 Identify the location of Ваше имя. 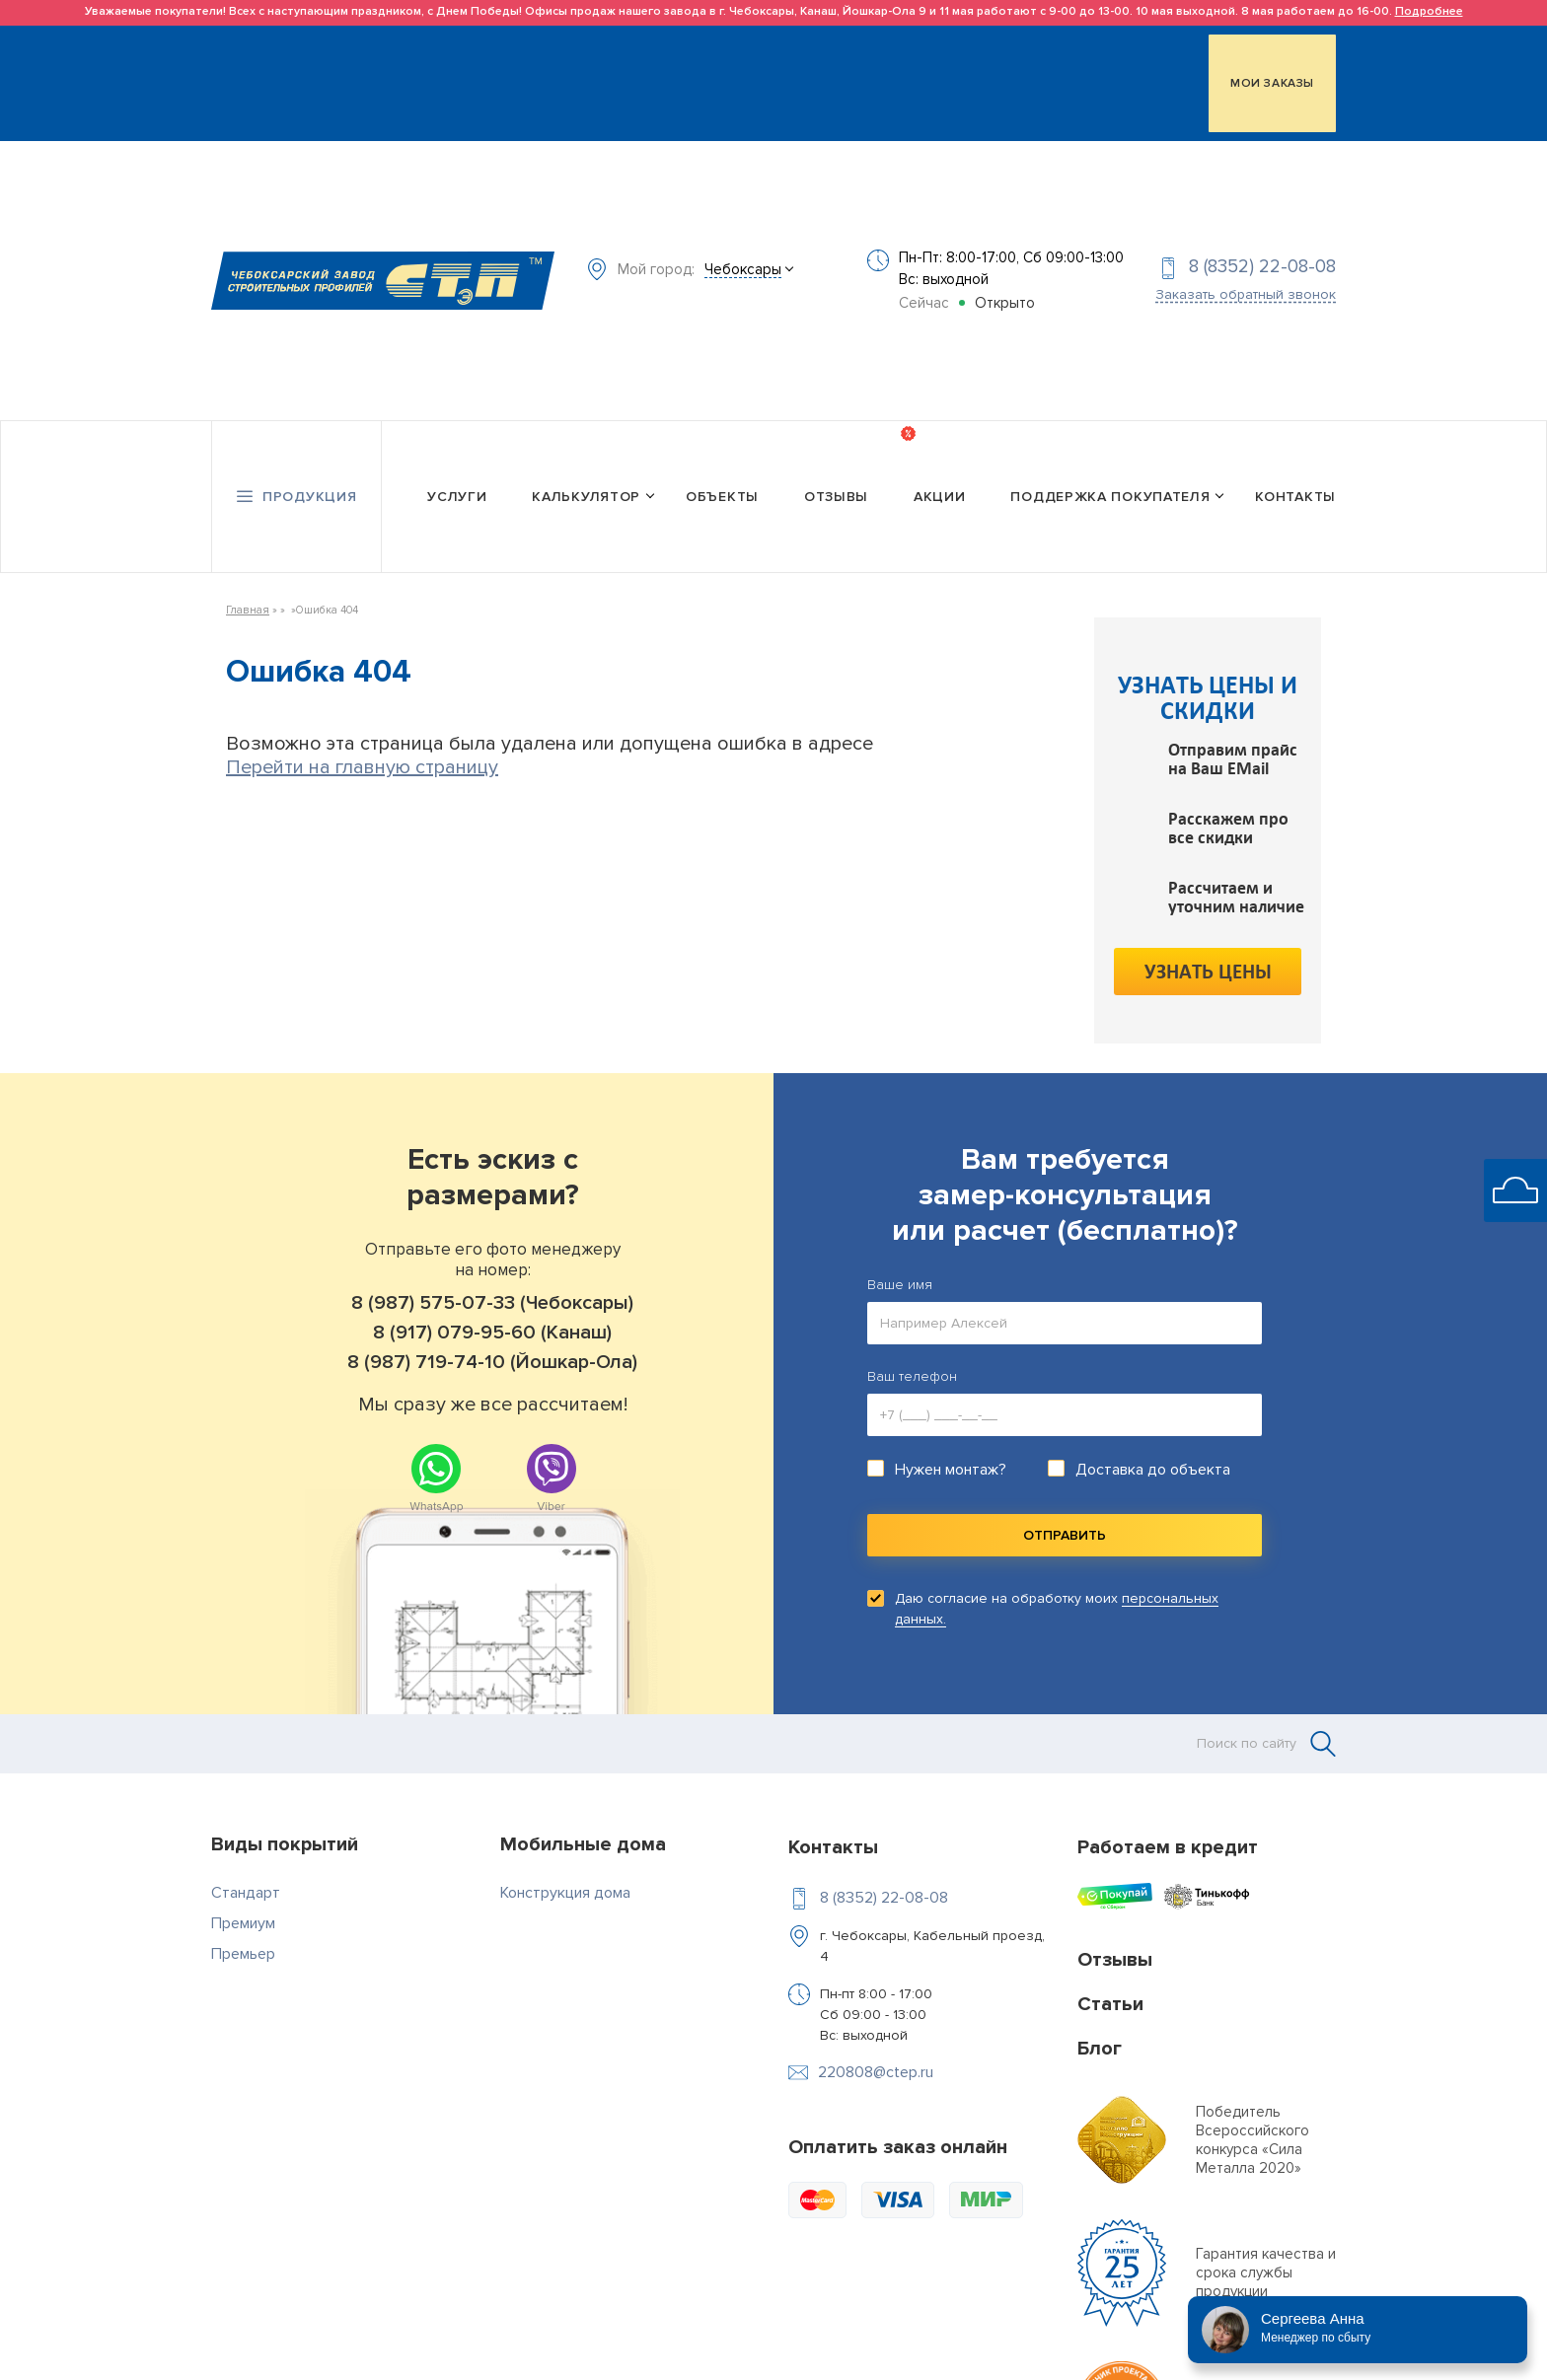
(899, 1249).